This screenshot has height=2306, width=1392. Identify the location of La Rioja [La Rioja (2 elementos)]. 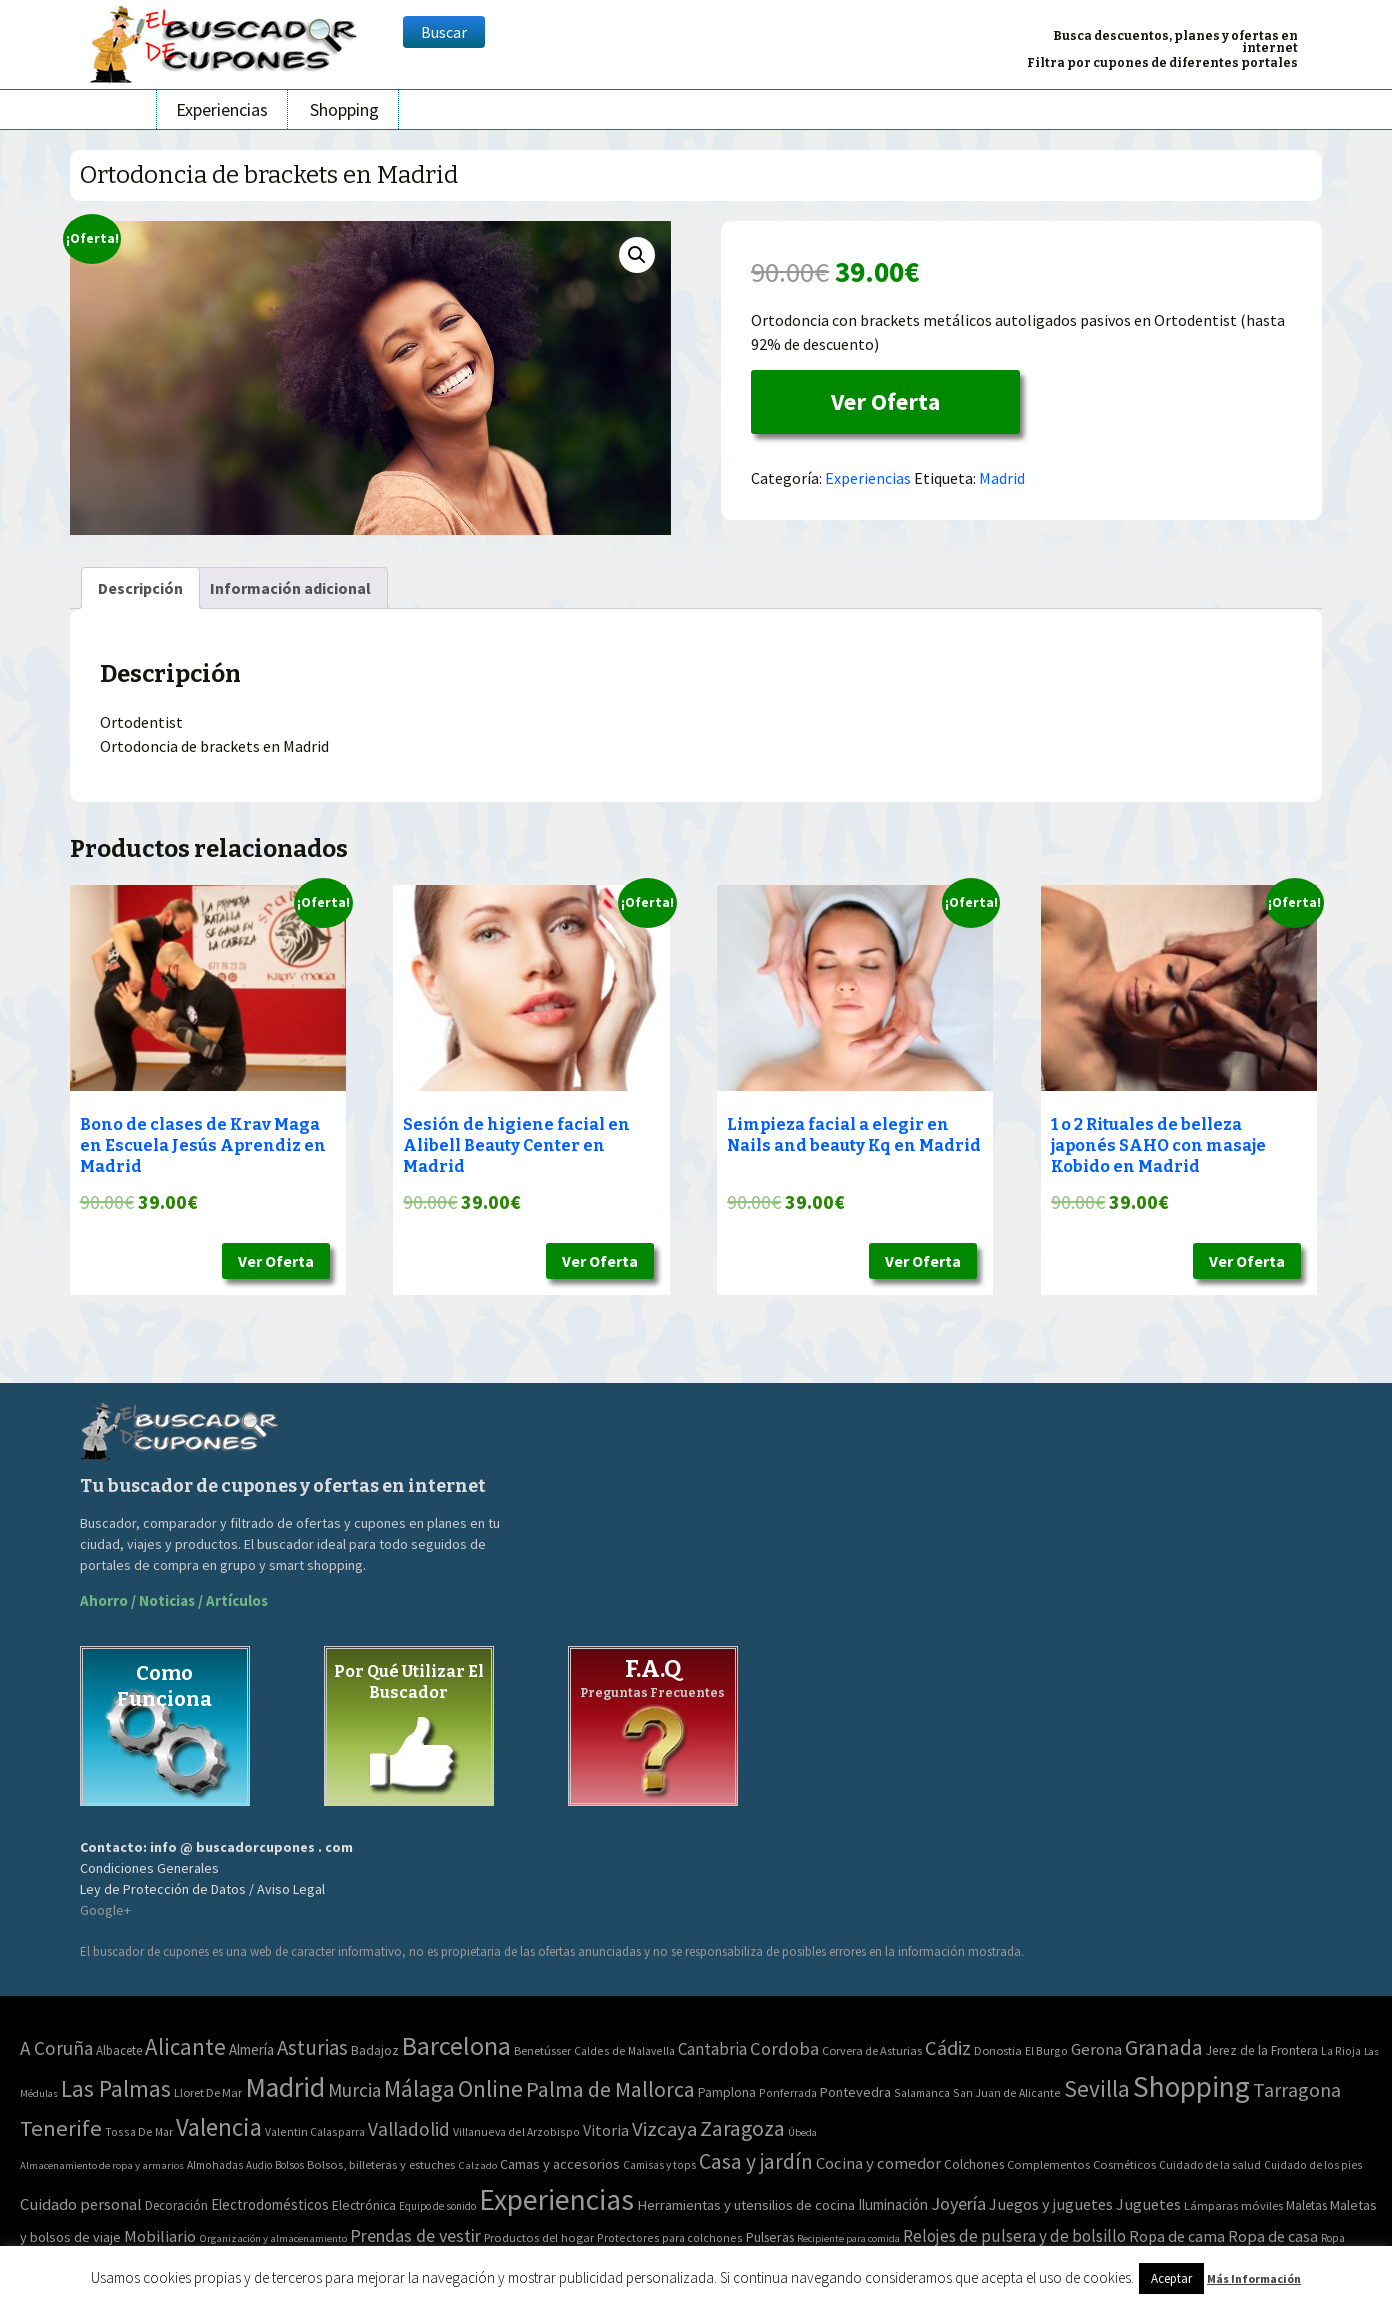
(1341, 2050).